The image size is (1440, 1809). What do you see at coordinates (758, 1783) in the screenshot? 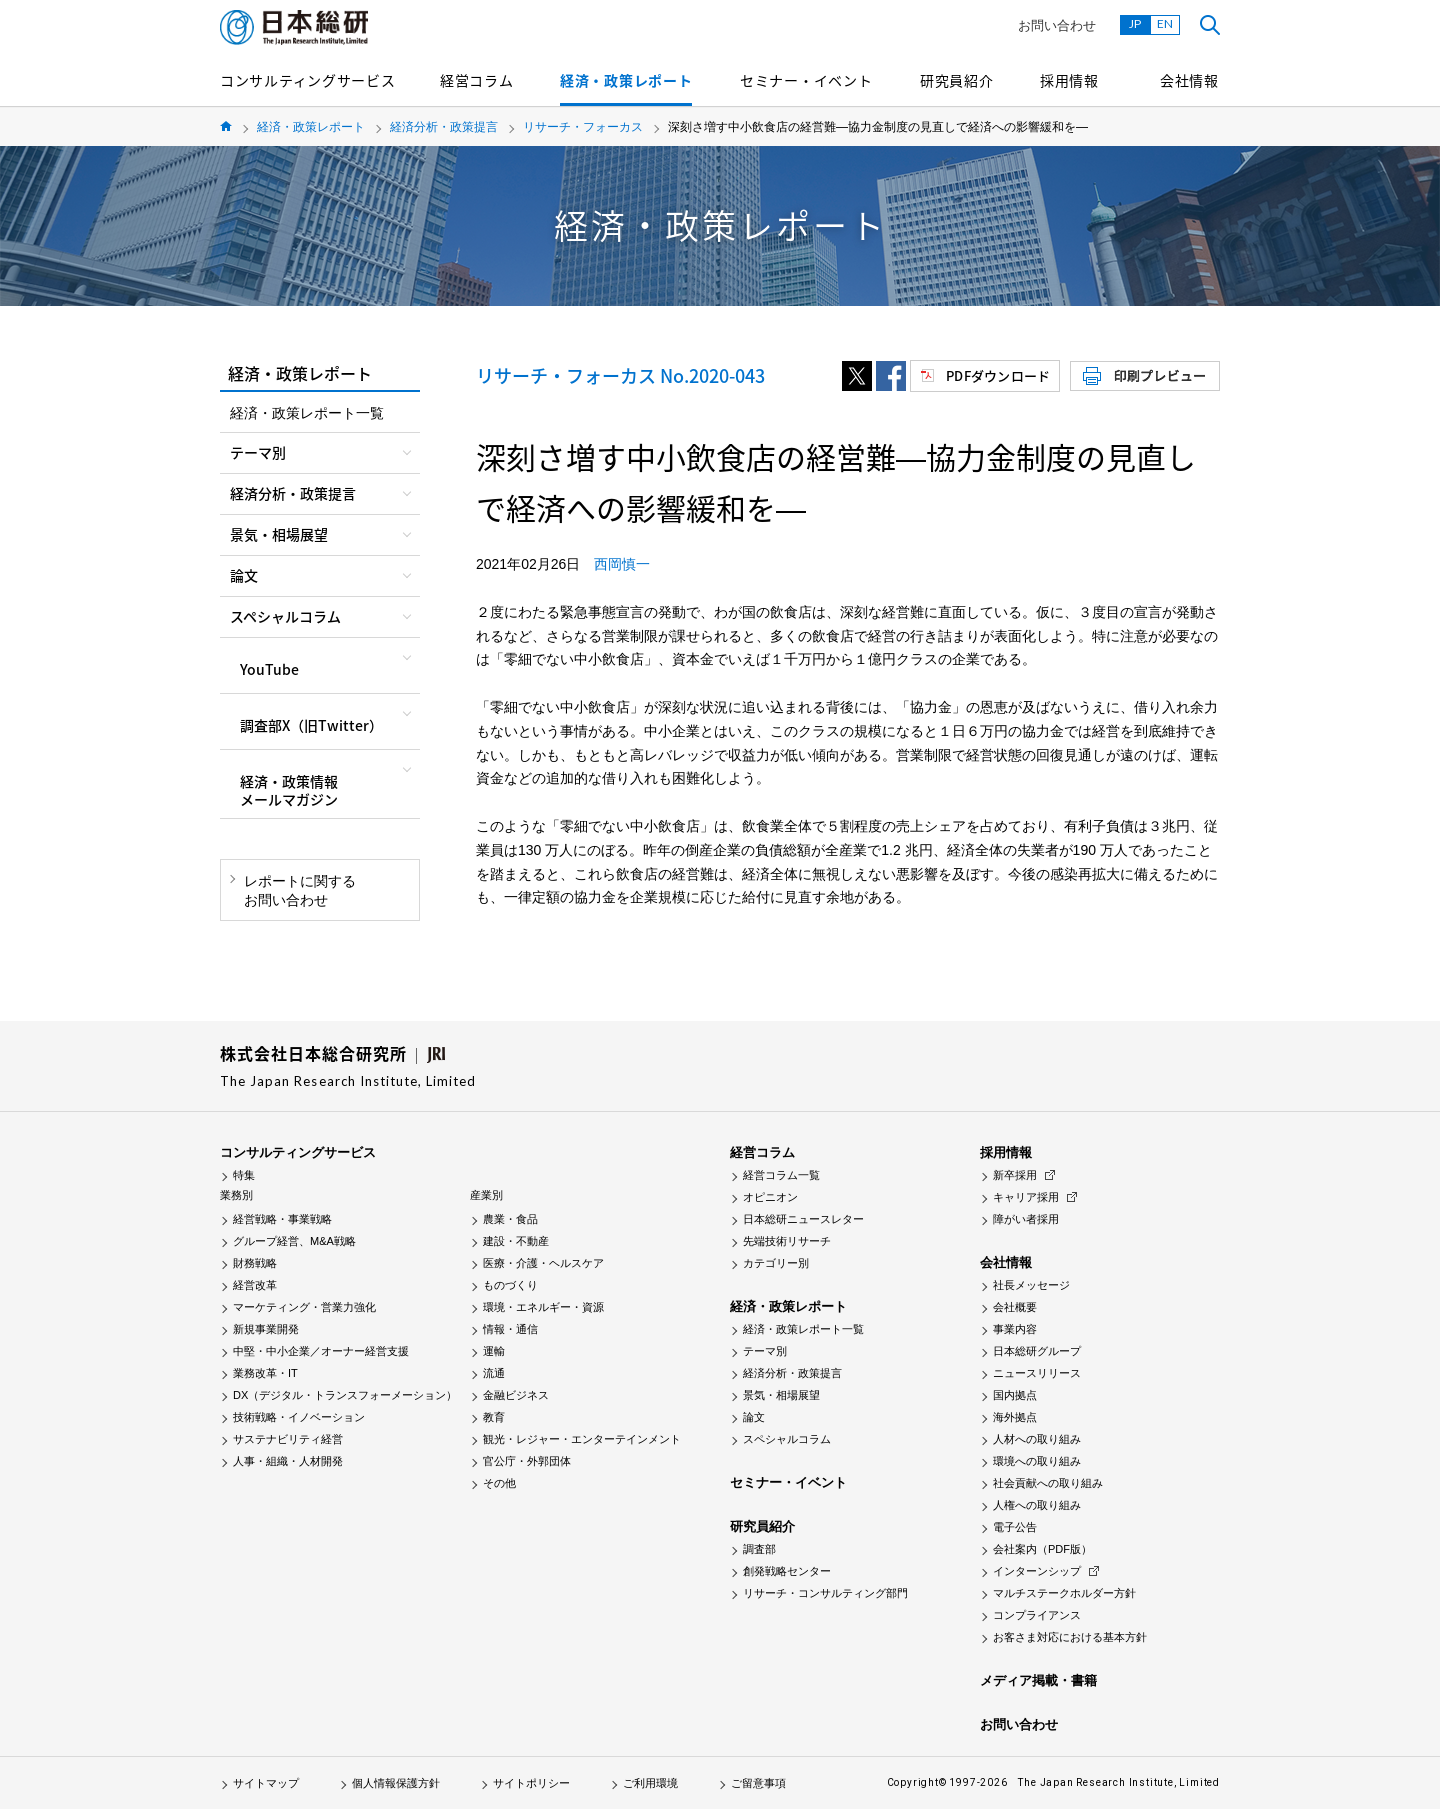
I see `ご留意事項` at bounding box center [758, 1783].